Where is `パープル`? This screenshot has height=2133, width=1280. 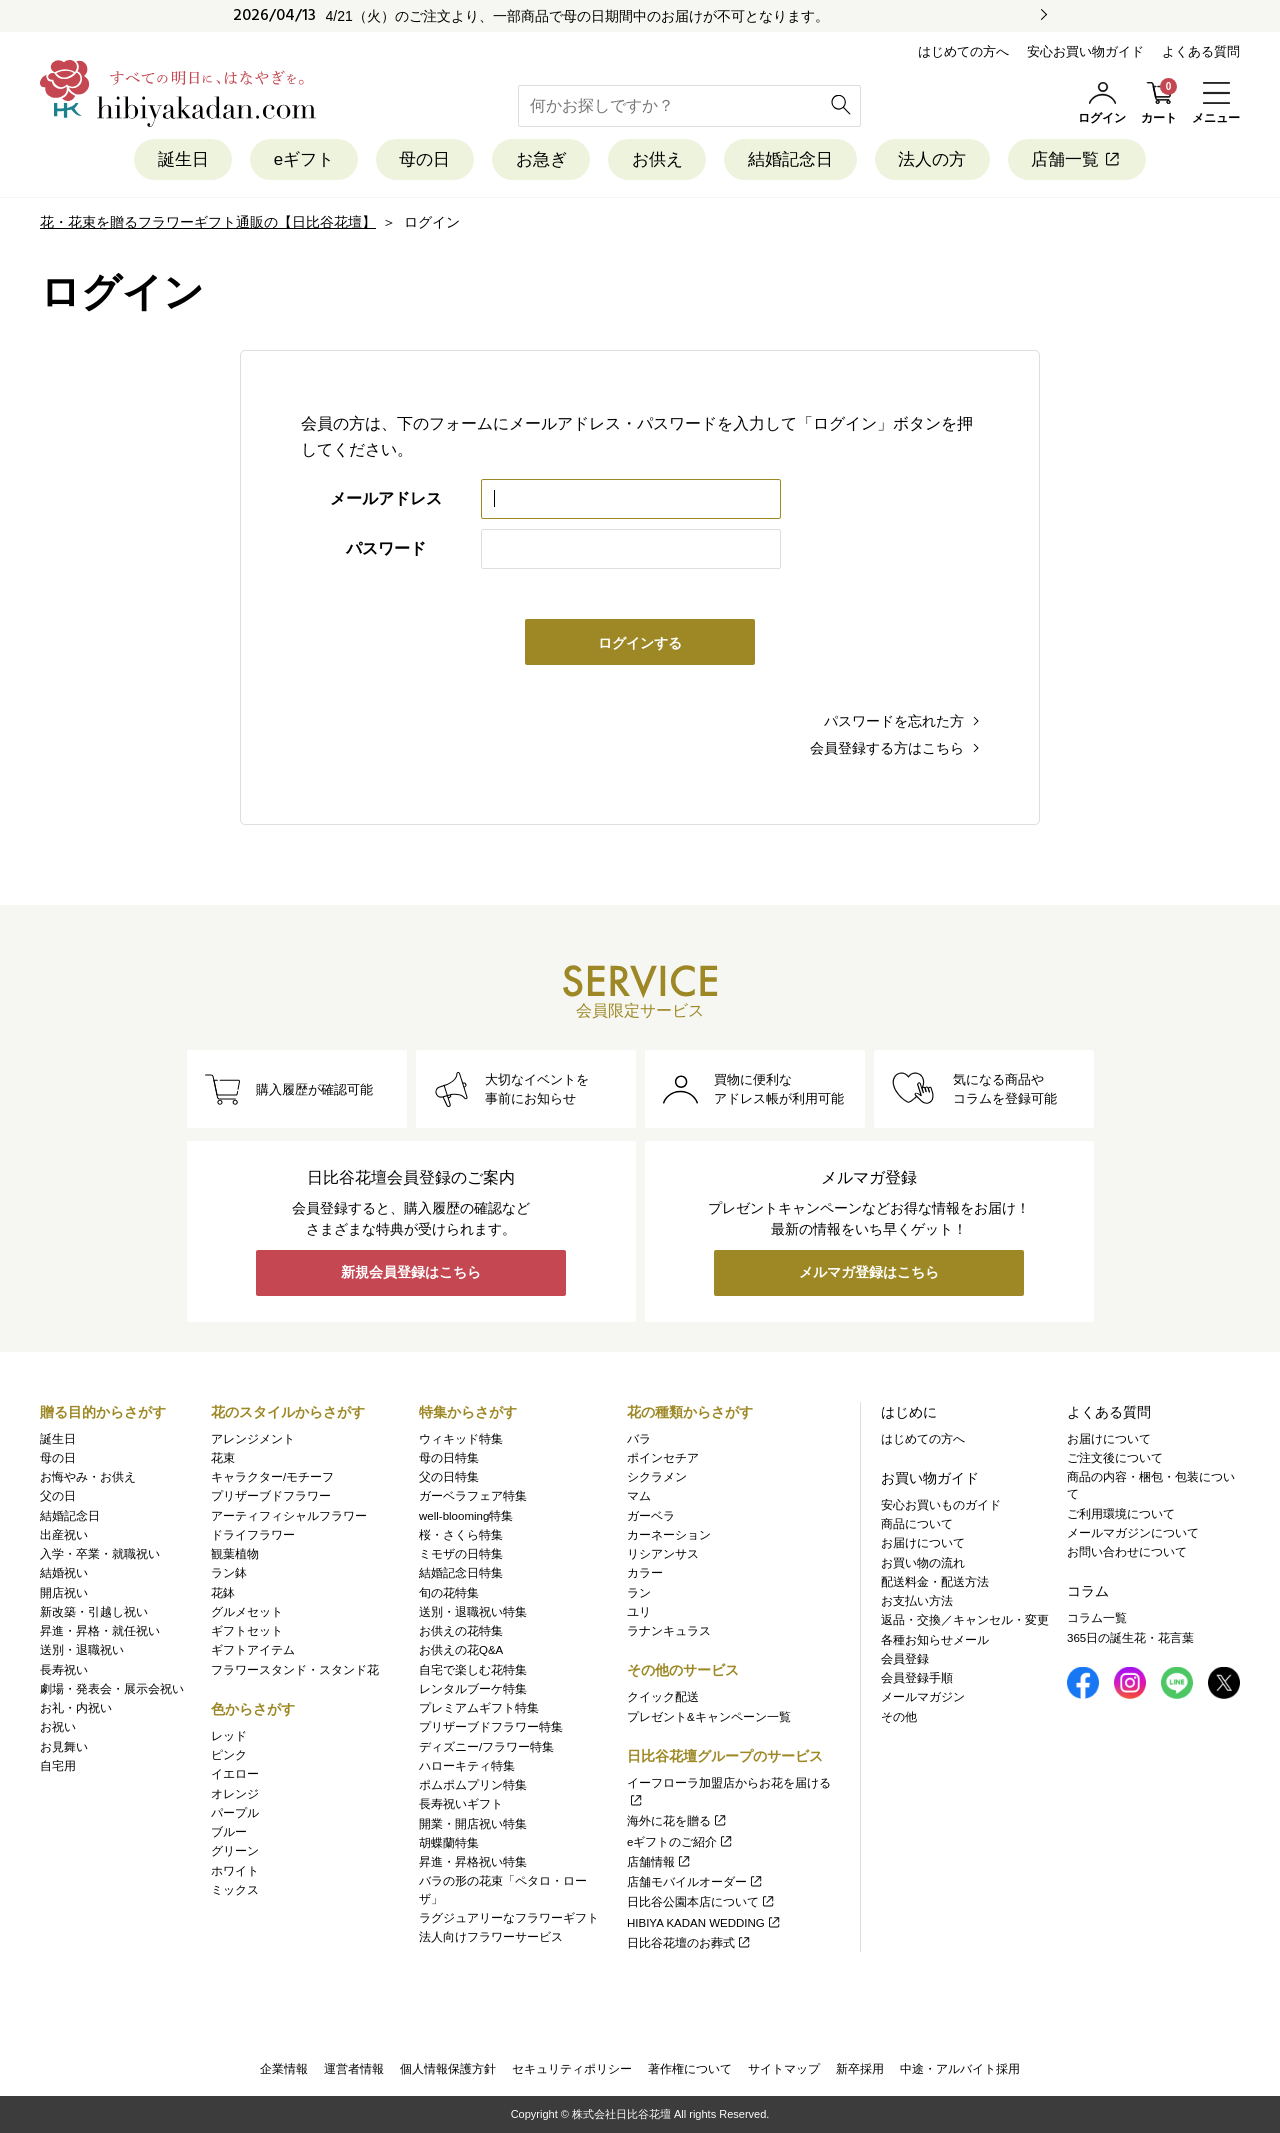
パープル is located at coordinates (235, 1813).